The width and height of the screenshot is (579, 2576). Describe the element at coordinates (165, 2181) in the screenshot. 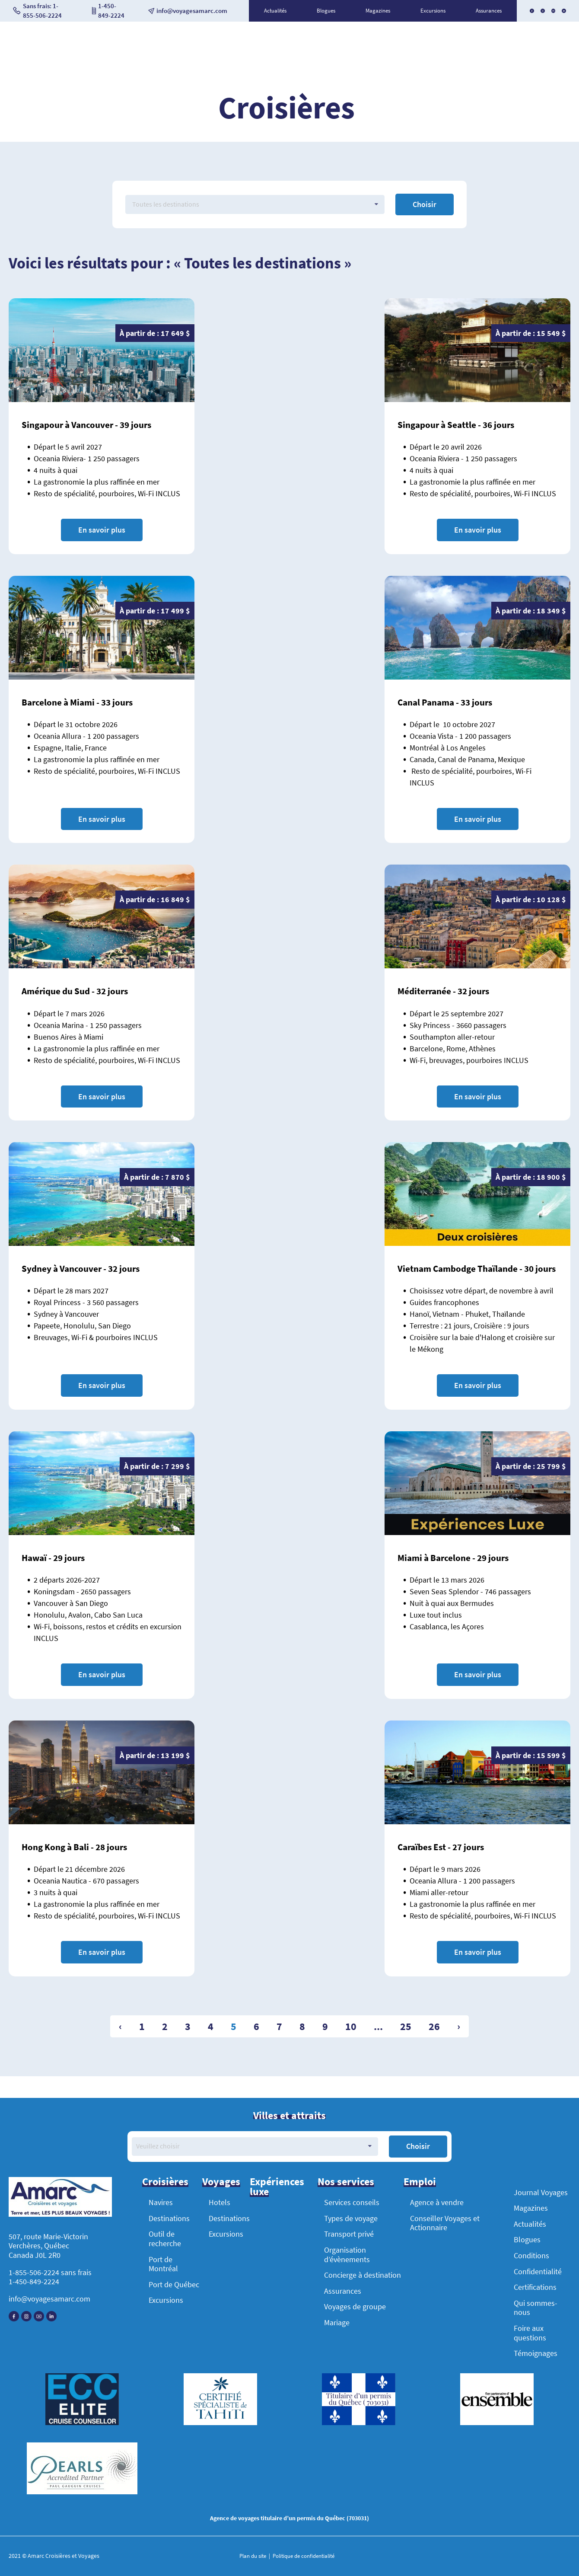

I see `Croisières` at that location.